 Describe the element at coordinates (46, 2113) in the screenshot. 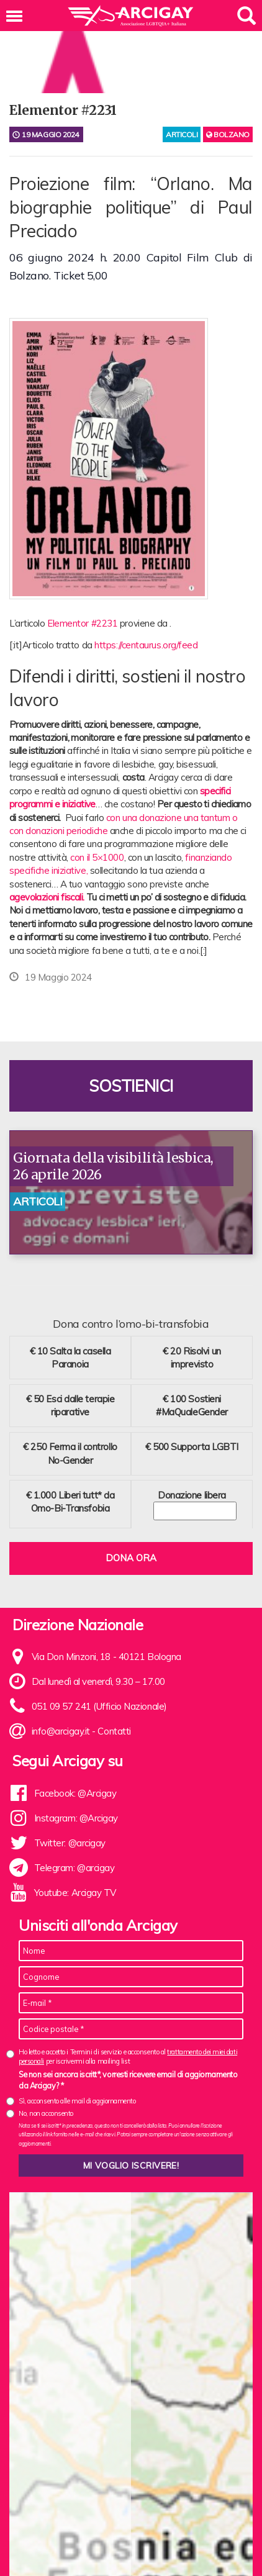

I see `No, non acconsento` at that location.